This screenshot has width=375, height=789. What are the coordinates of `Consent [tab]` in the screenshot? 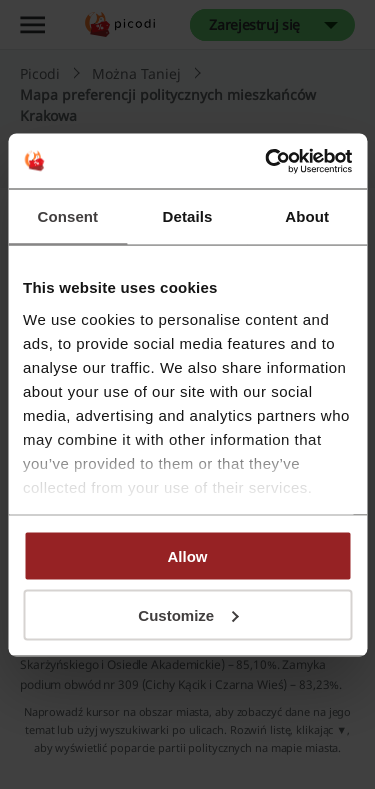 It's located at (67, 216).